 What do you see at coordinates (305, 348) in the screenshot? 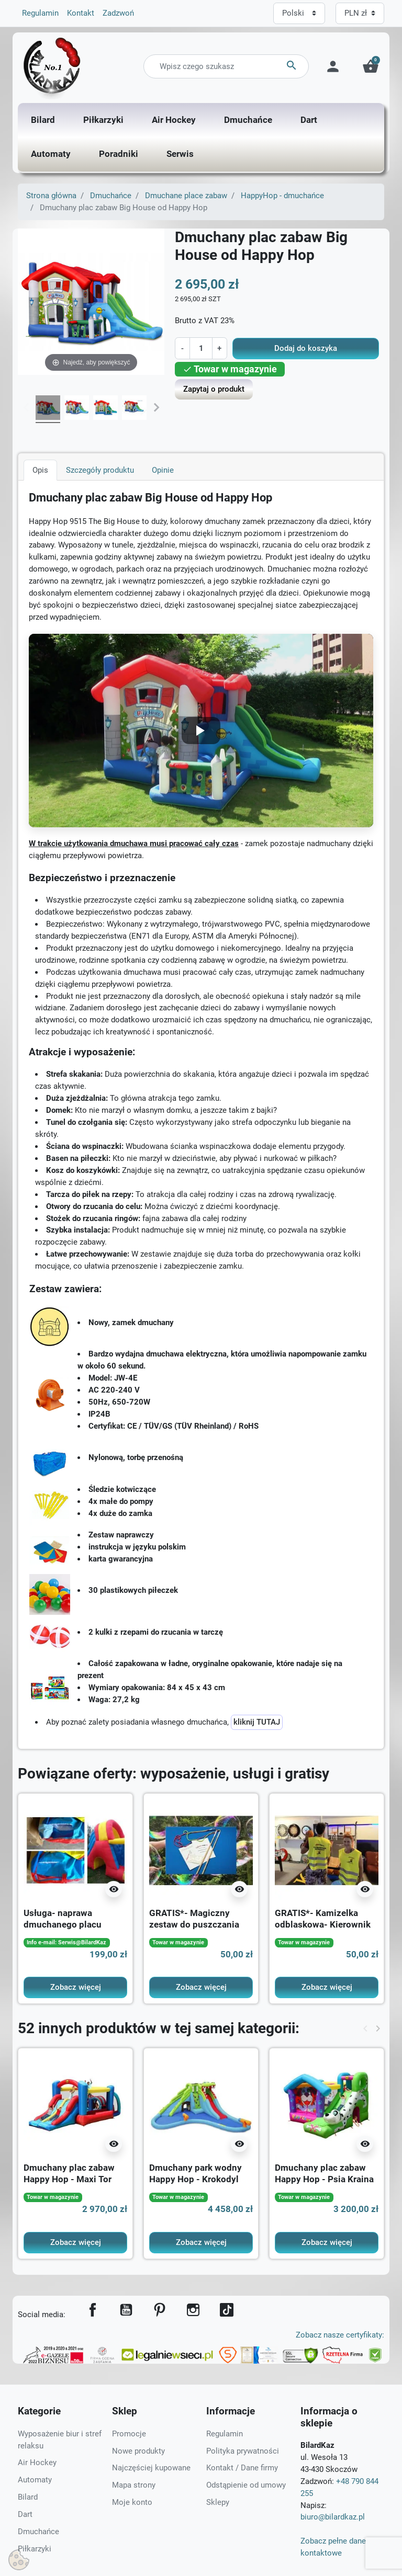
I see `Dodaj do koszyka` at bounding box center [305, 348].